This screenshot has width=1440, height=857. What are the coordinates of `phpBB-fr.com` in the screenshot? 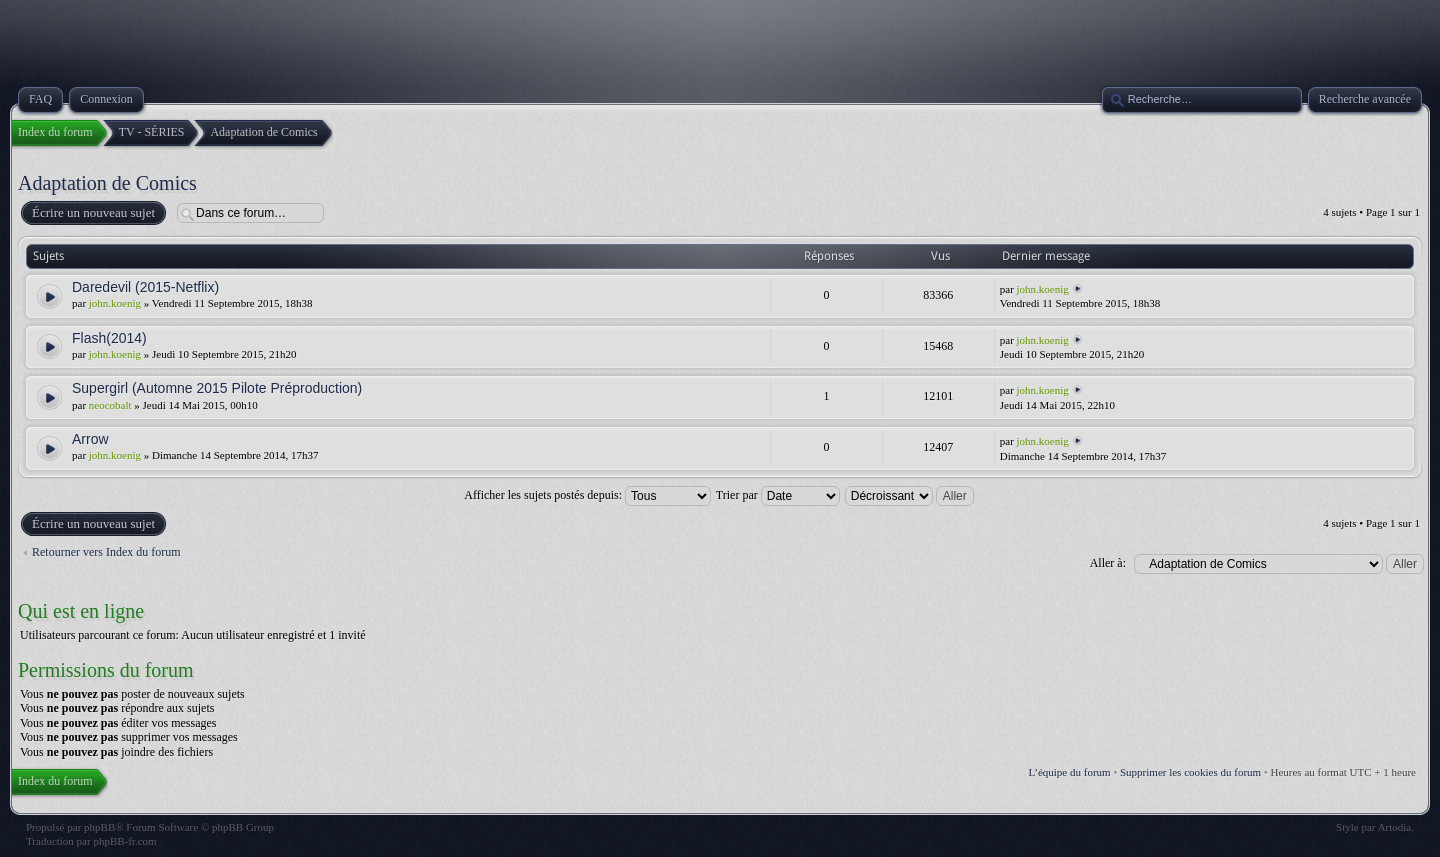 It's located at (124, 841).